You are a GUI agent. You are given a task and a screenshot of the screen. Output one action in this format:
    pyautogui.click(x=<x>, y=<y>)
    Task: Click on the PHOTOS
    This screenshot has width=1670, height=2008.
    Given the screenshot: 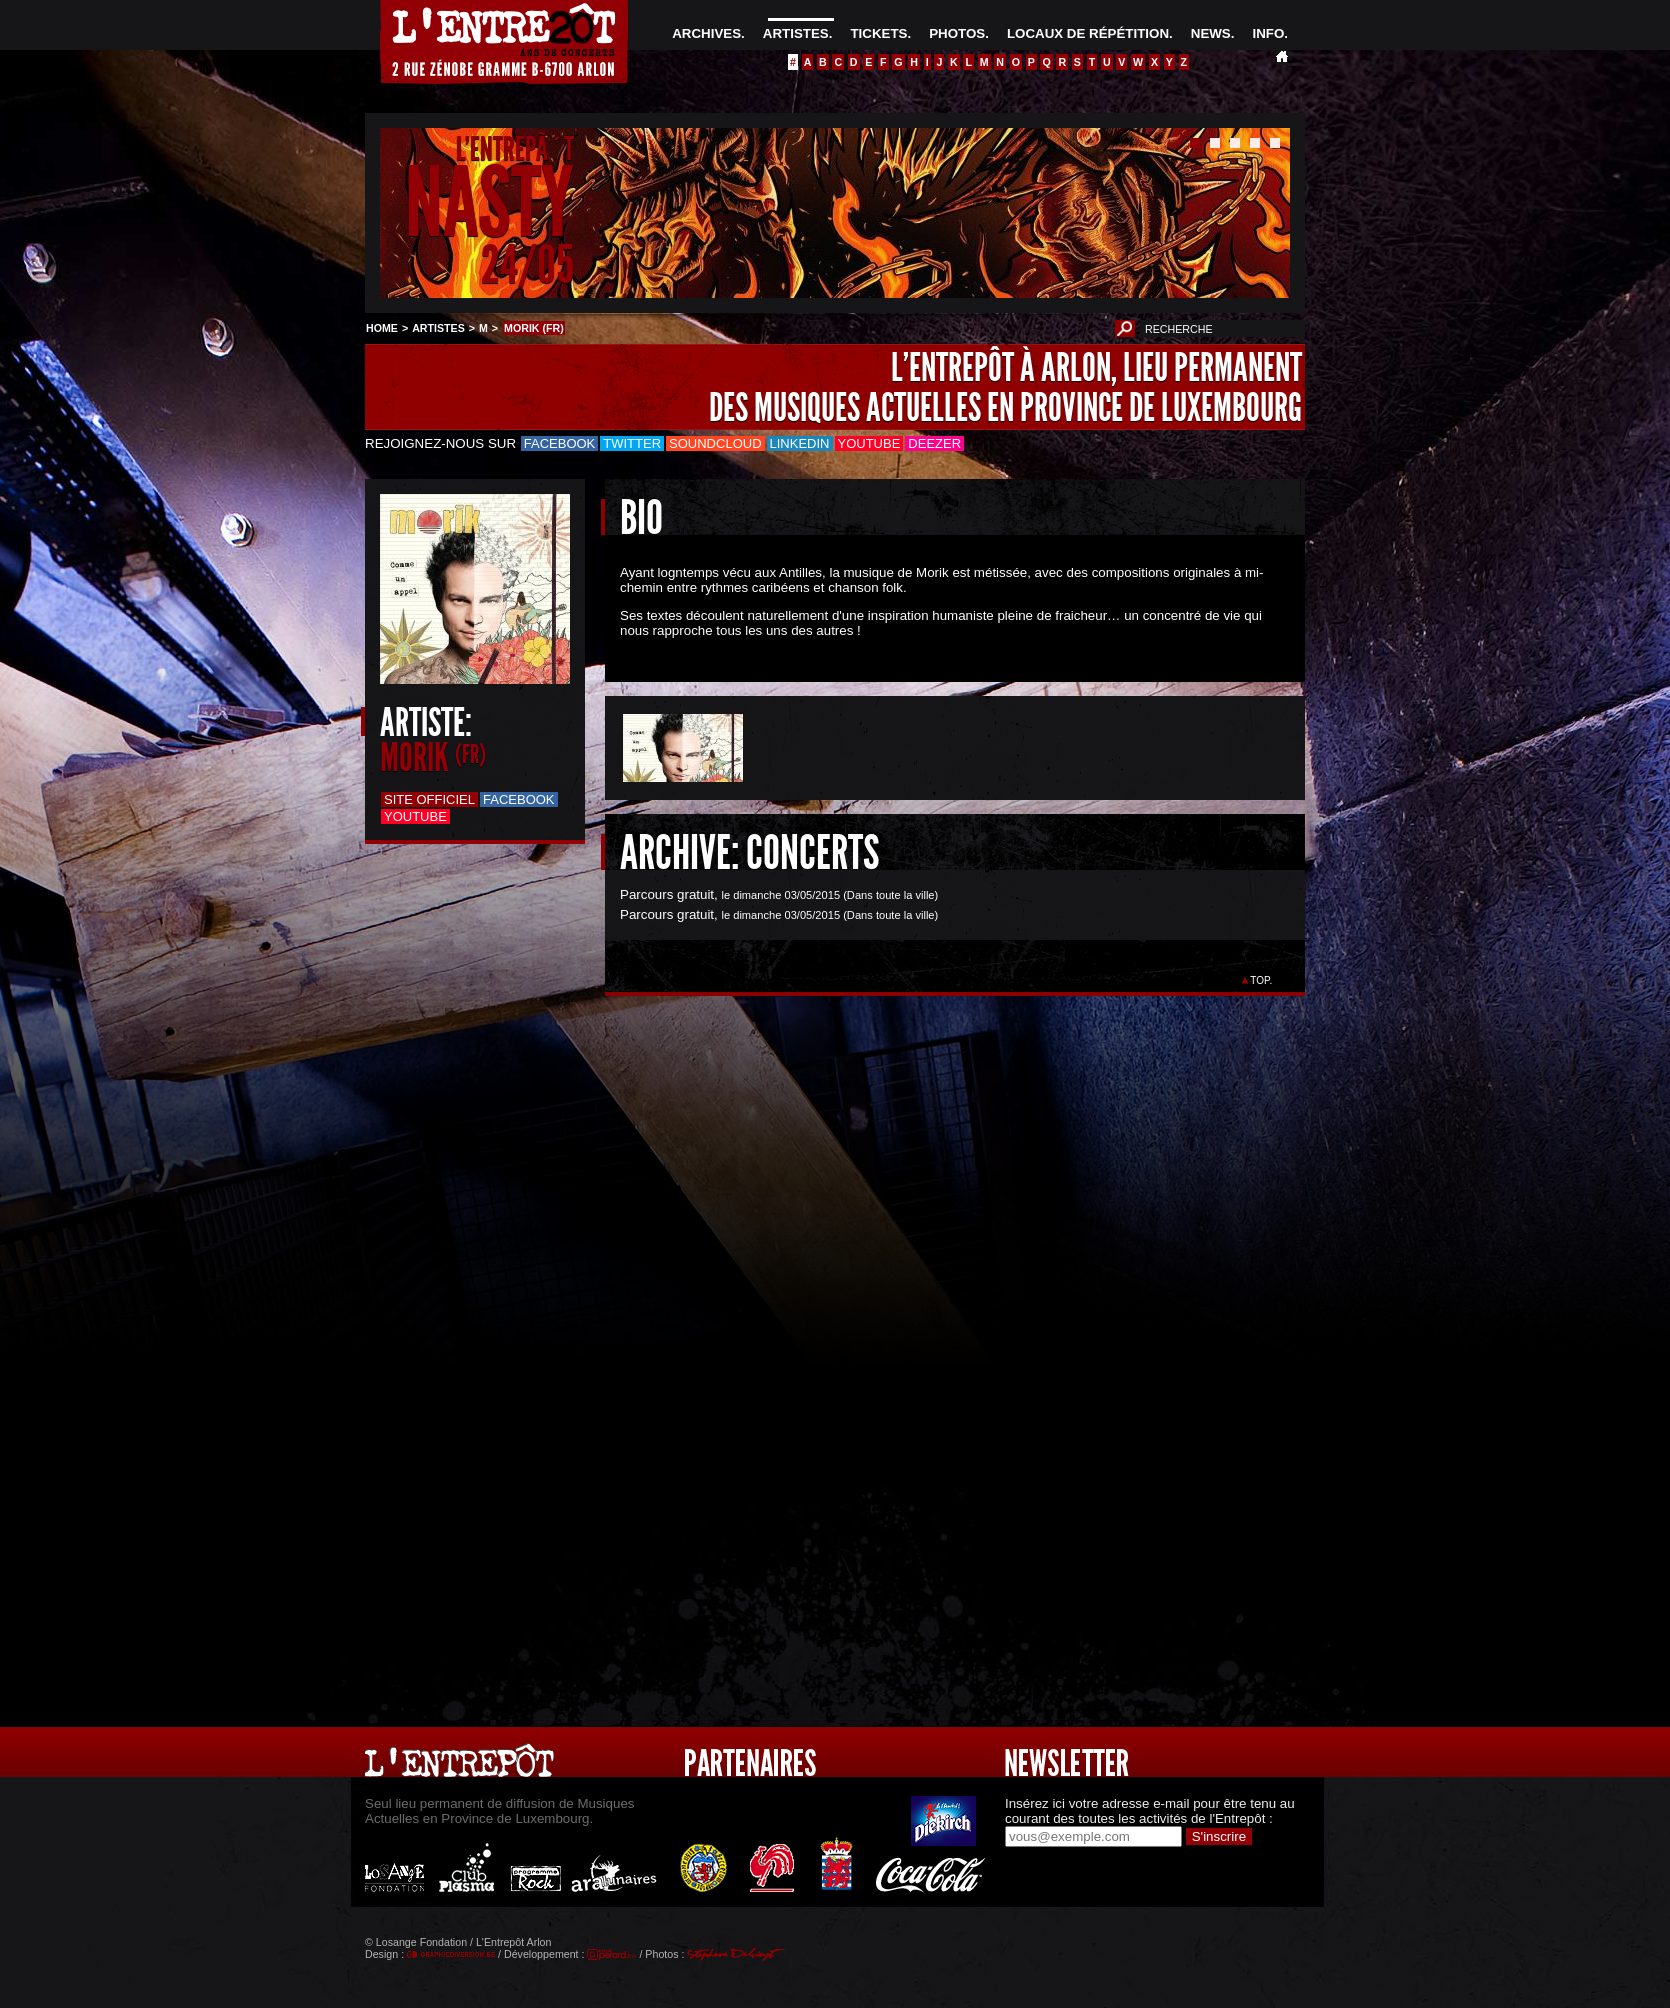 What is the action you would take?
    pyautogui.click(x=957, y=33)
    